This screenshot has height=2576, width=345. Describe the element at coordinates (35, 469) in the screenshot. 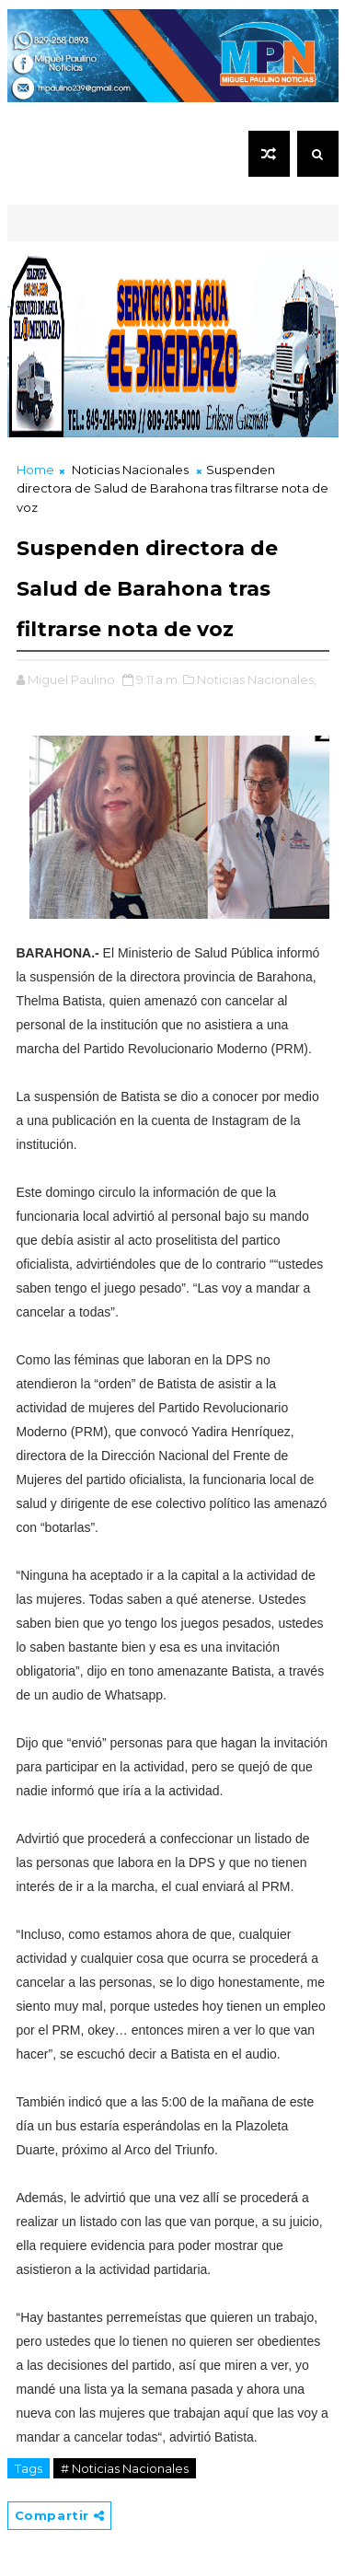

I see `Home` at that location.